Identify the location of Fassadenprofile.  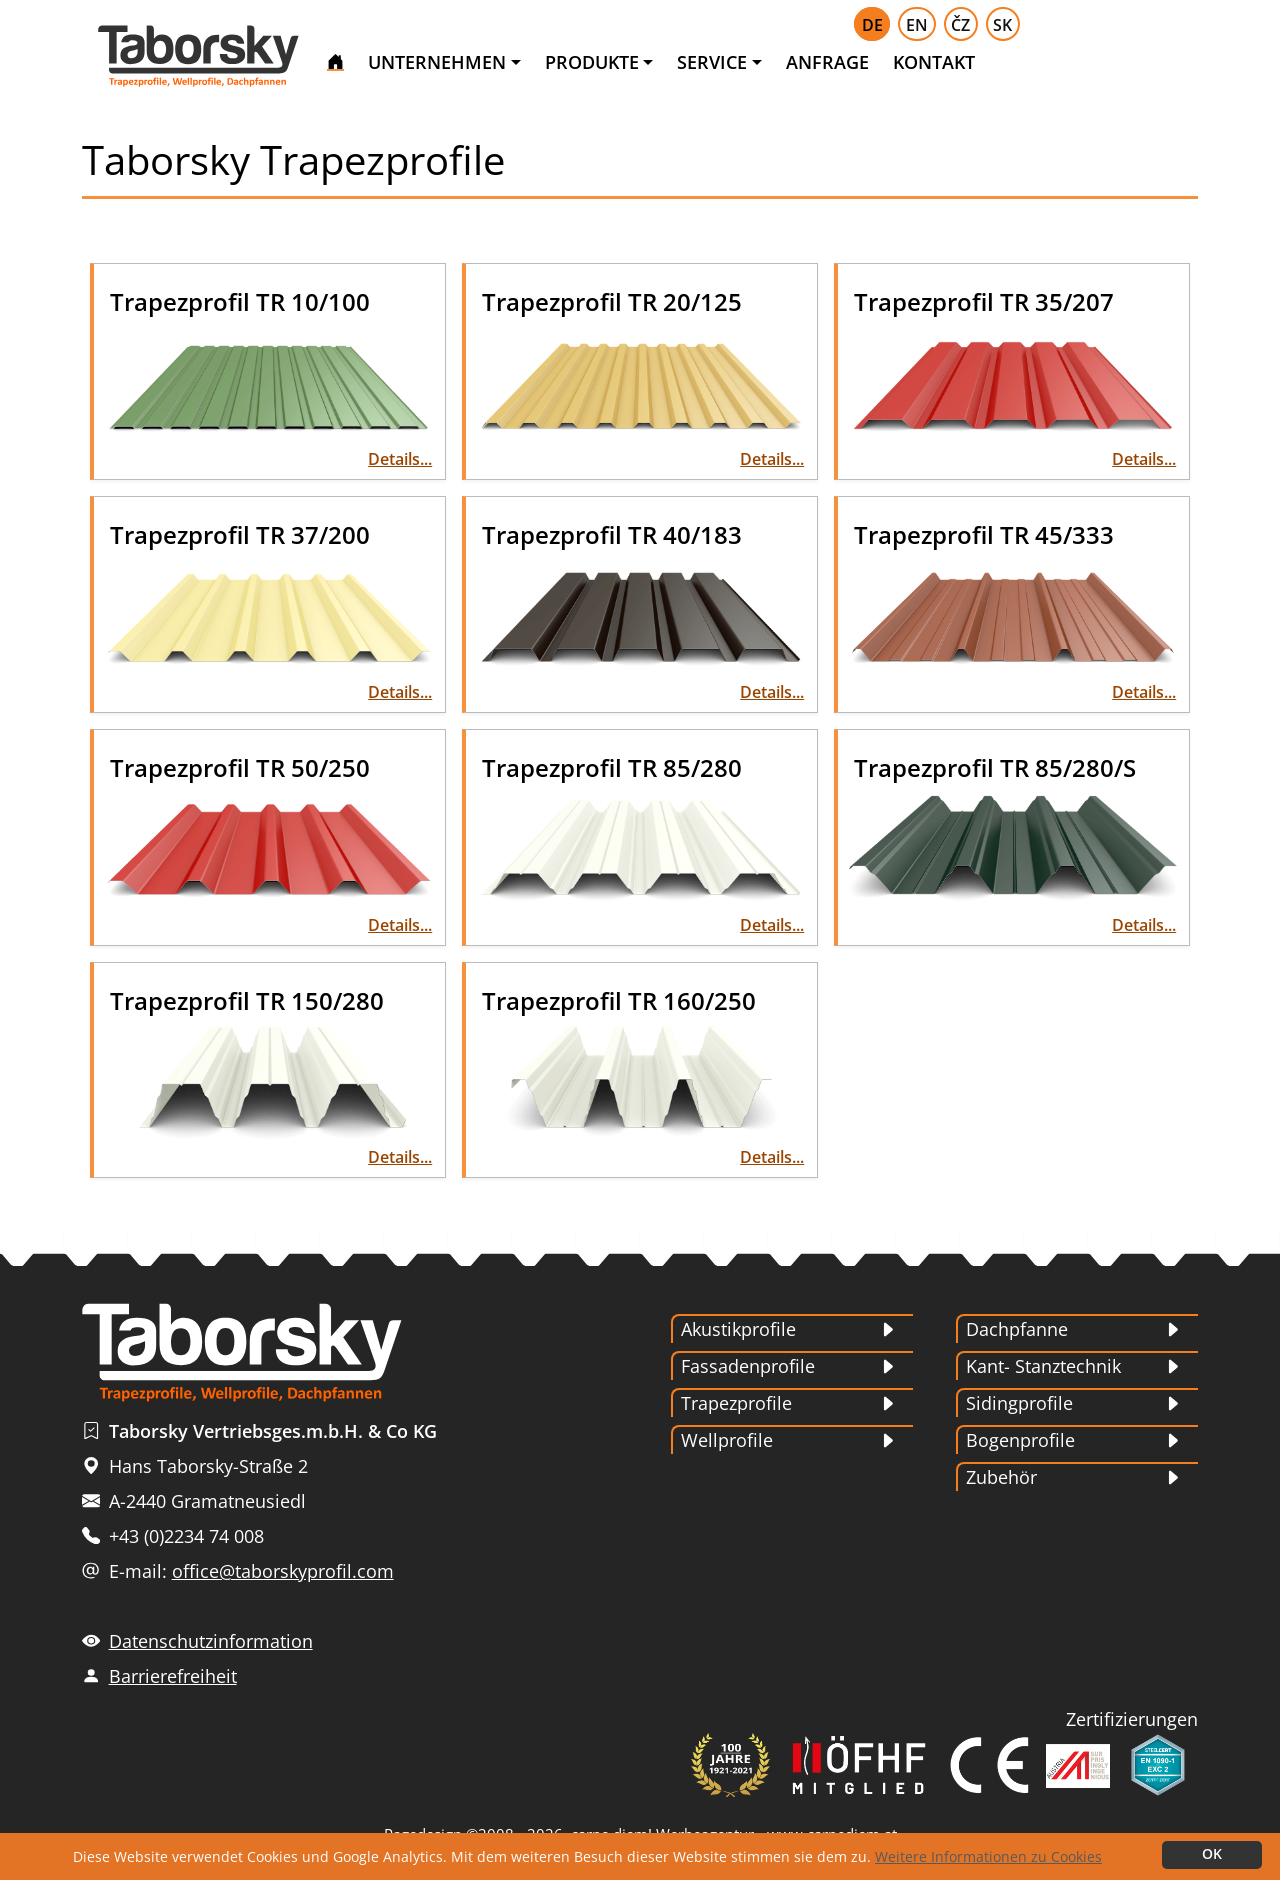
(748, 1366).